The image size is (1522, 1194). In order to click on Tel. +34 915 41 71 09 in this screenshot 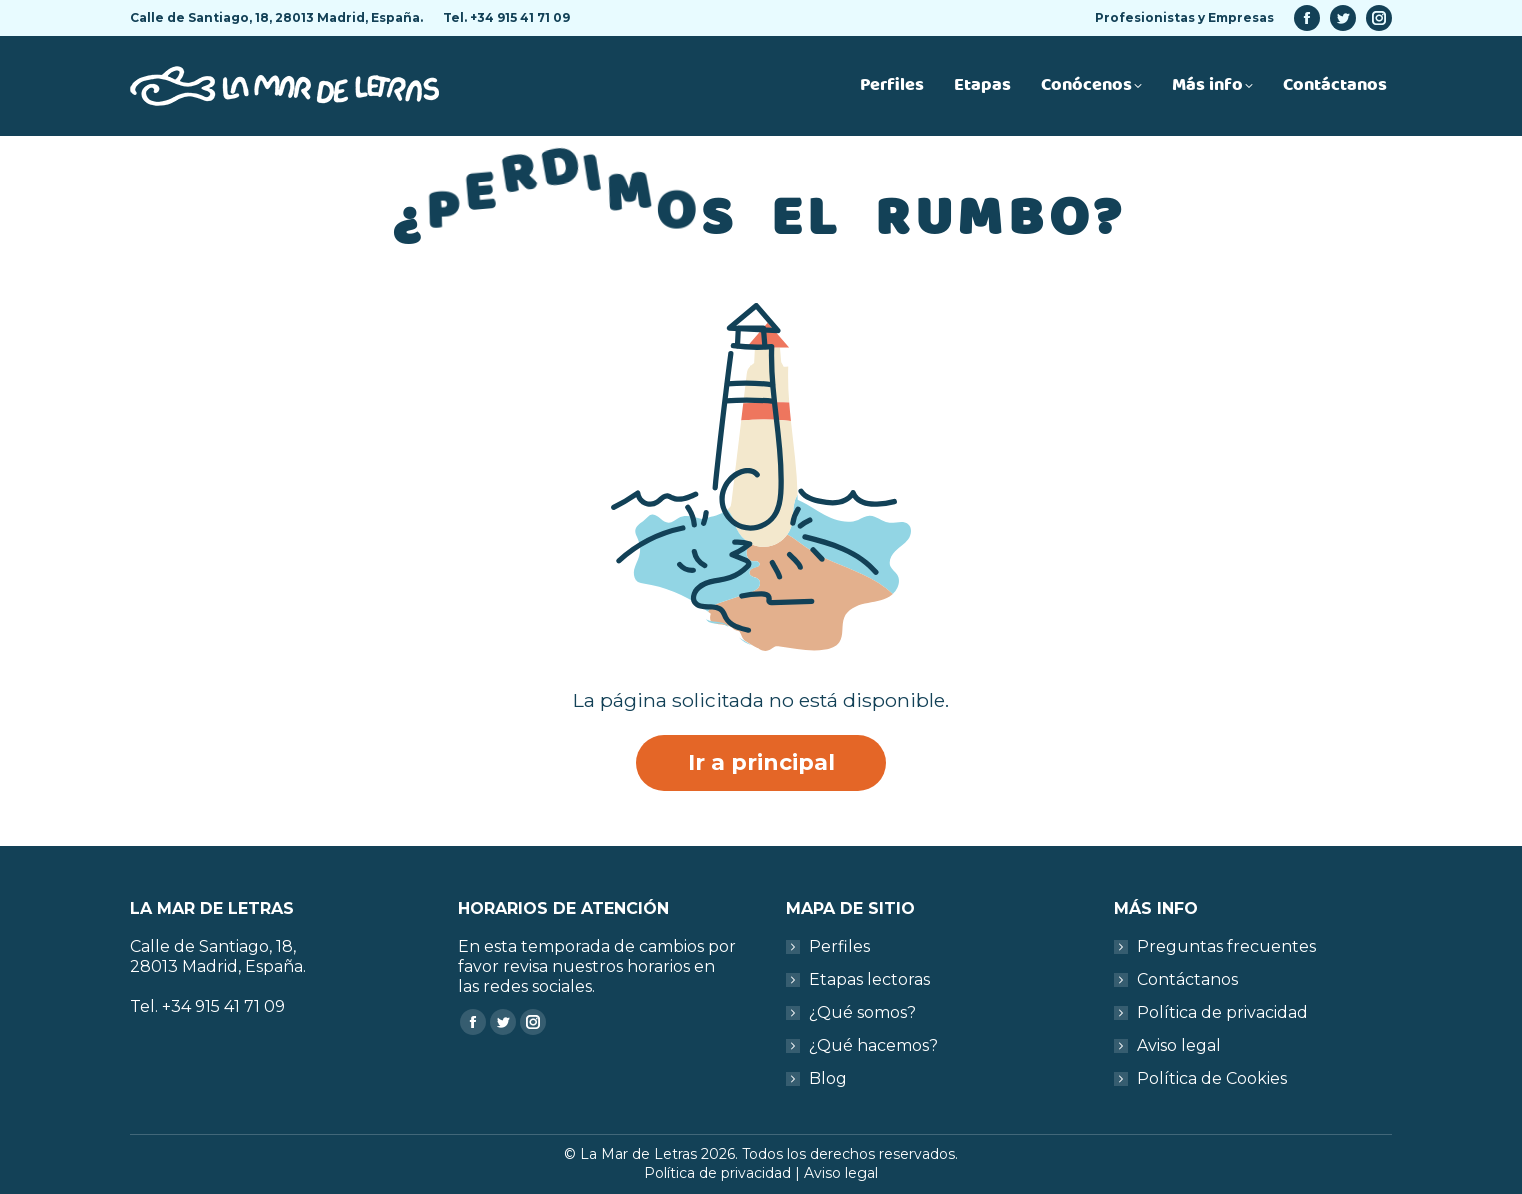, I will do `click(506, 17)`.